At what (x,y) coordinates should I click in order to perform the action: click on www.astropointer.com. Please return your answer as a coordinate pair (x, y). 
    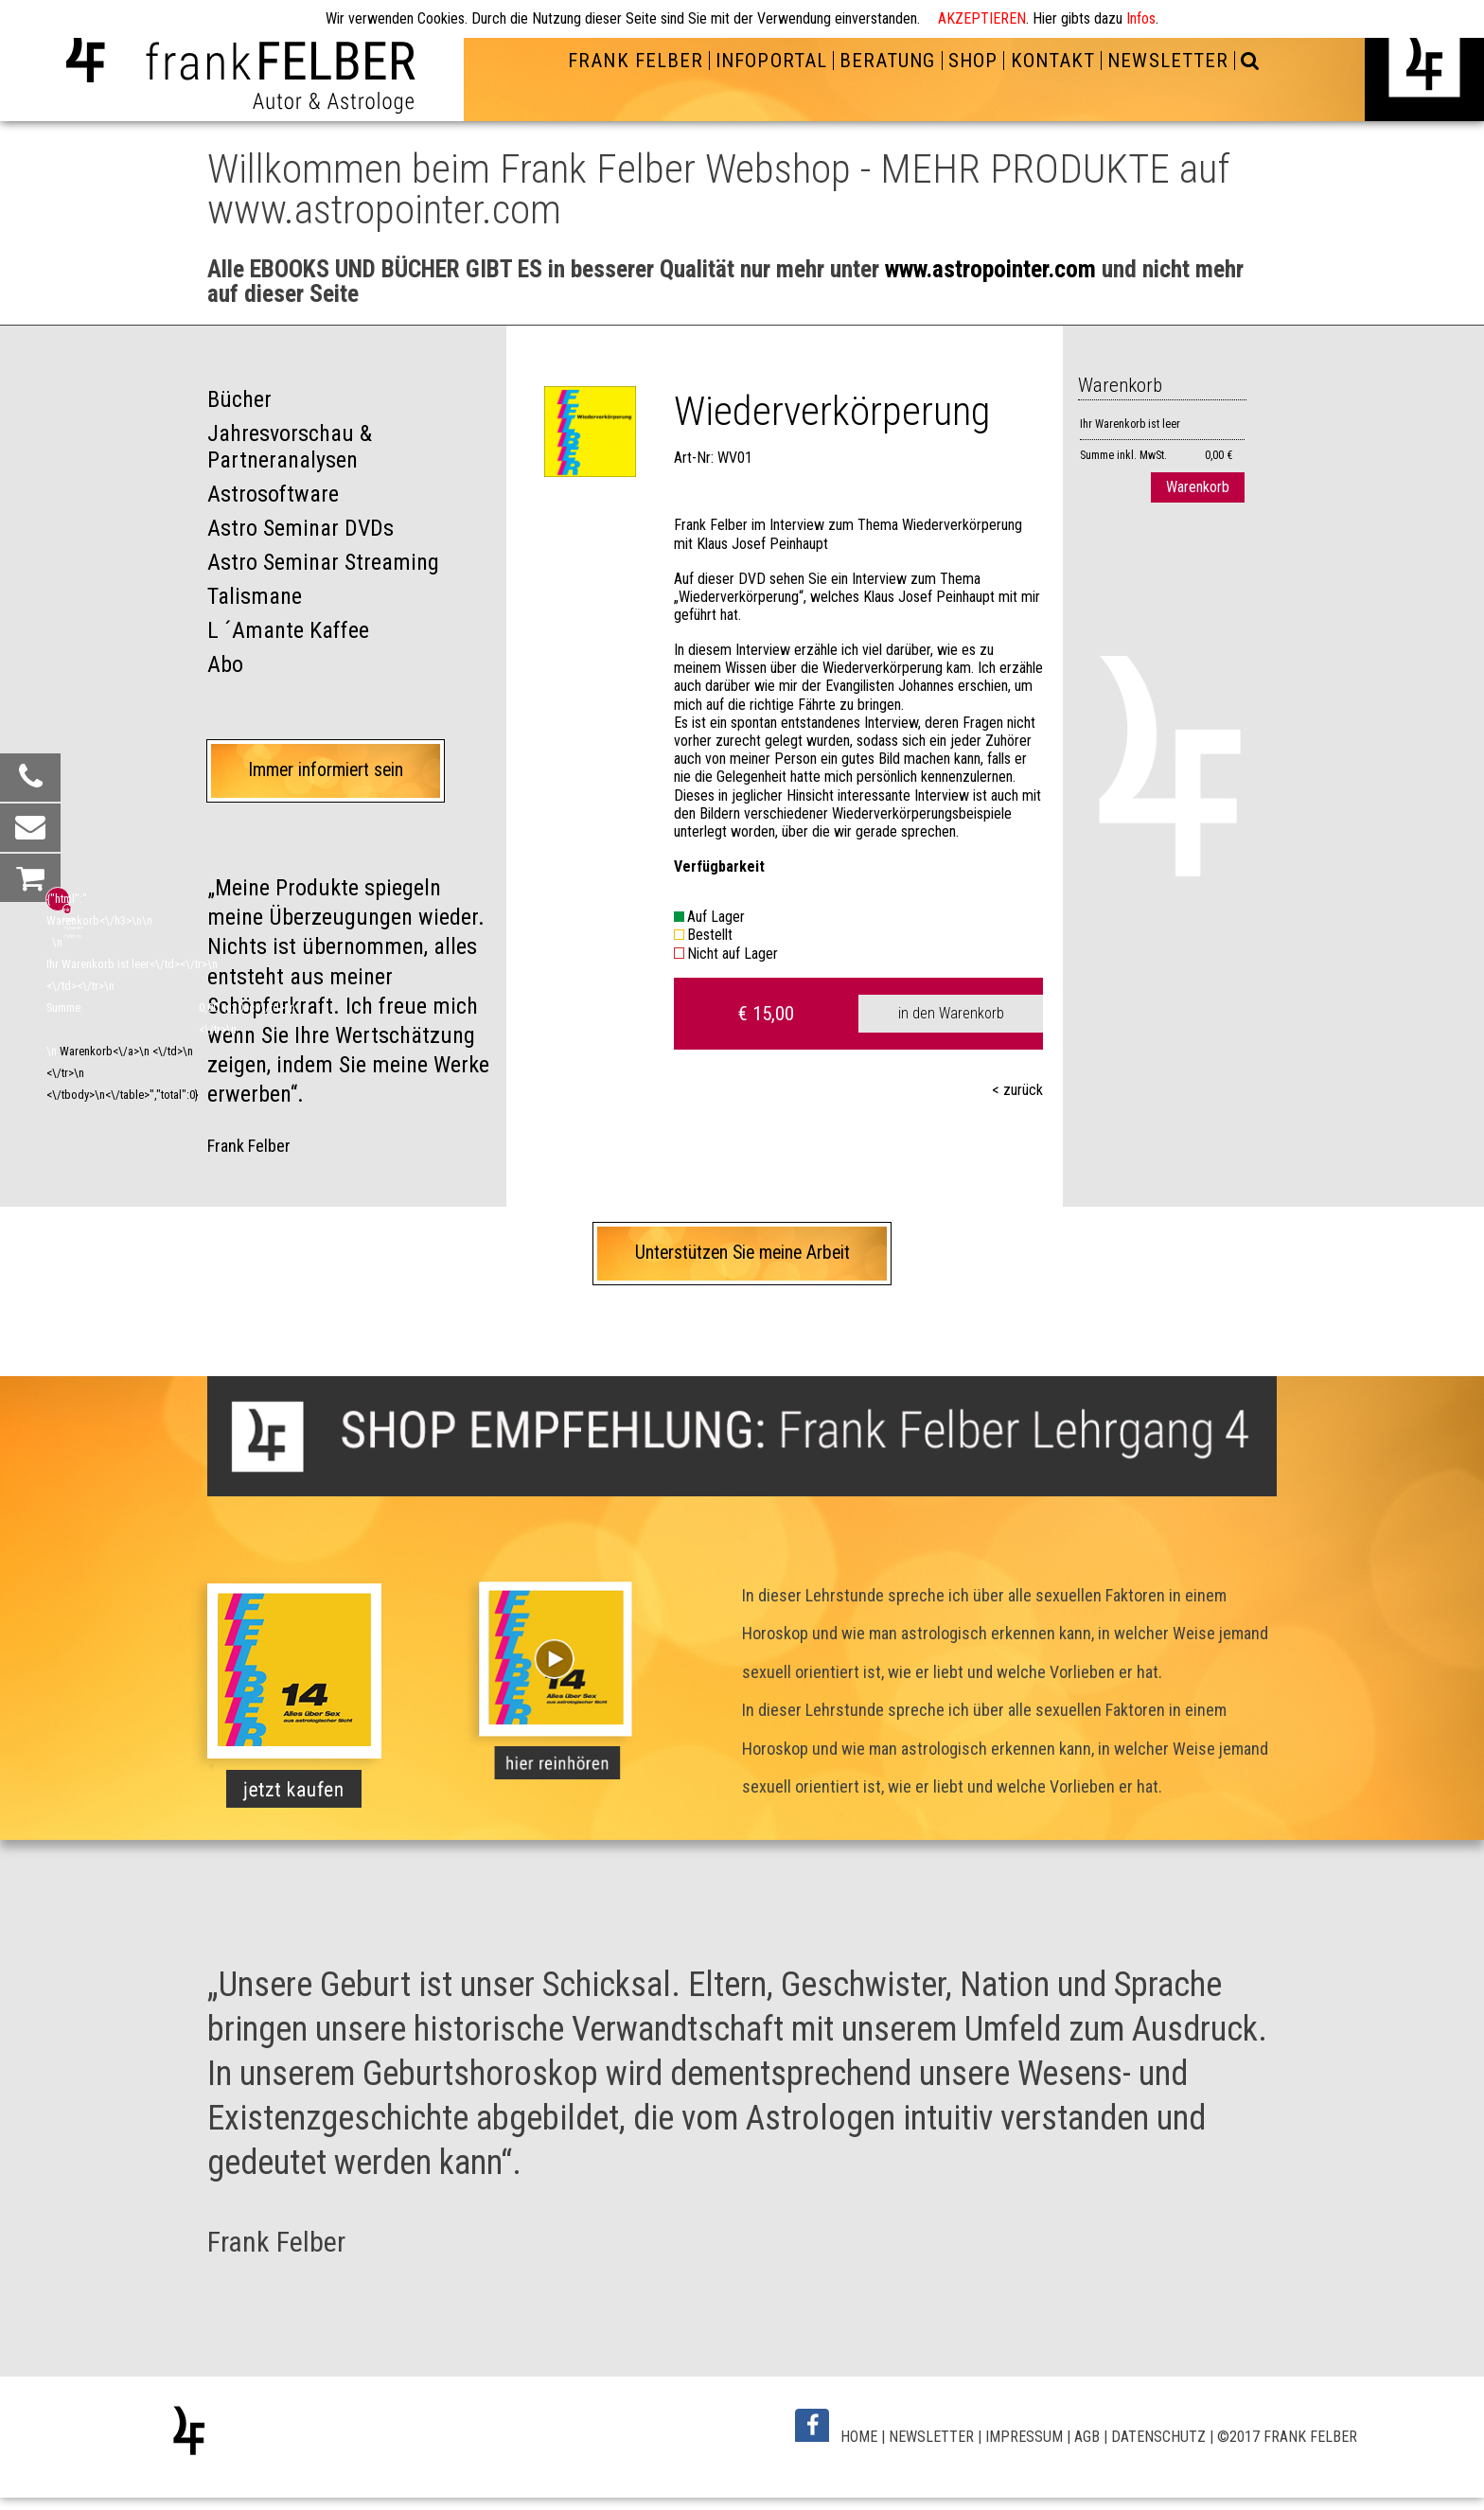
    Looking at the image, I should click on (990, 269).